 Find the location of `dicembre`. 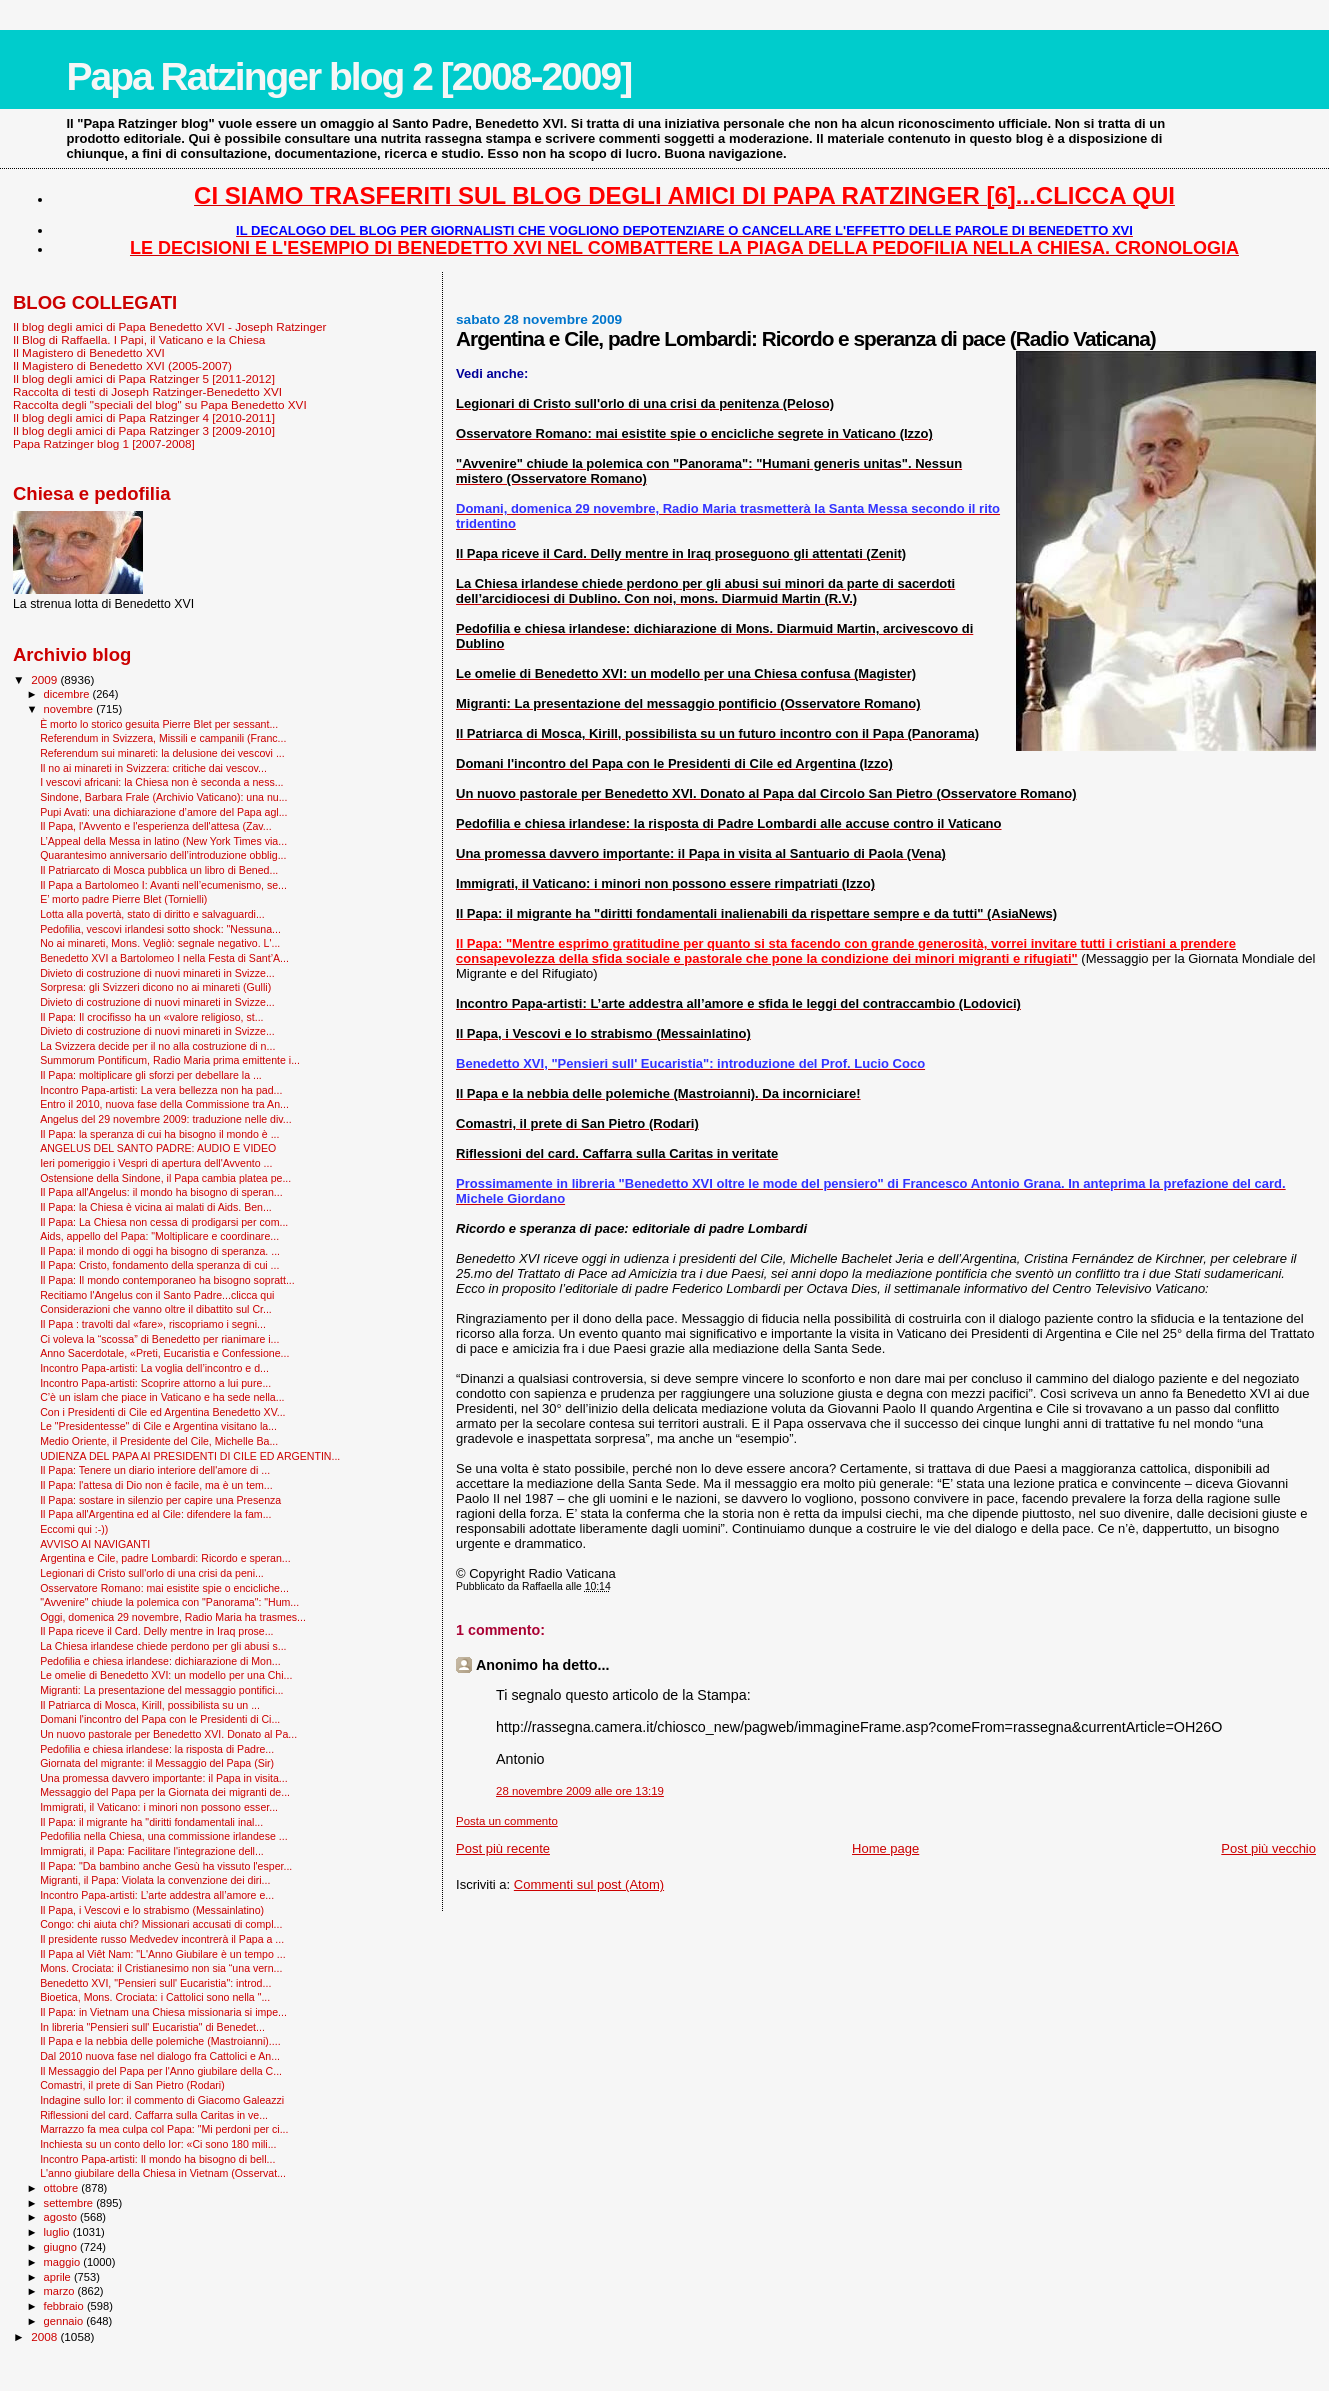

dicembre is located at coordinates (68, 694).